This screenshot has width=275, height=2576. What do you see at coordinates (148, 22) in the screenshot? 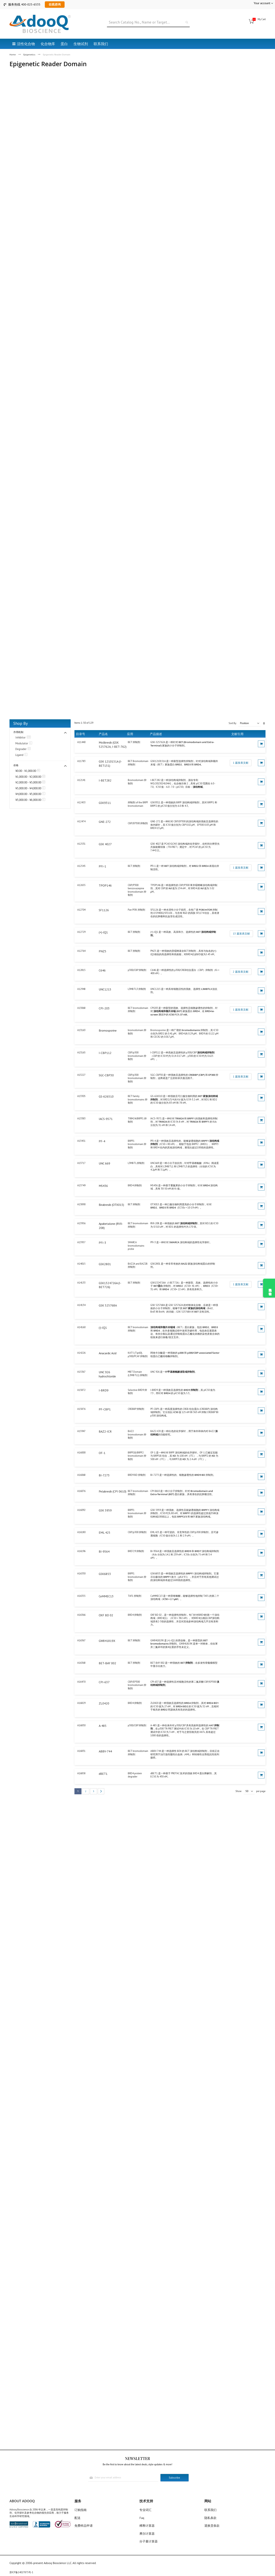
I see `[combobox]` at bounding box center [148, 22].